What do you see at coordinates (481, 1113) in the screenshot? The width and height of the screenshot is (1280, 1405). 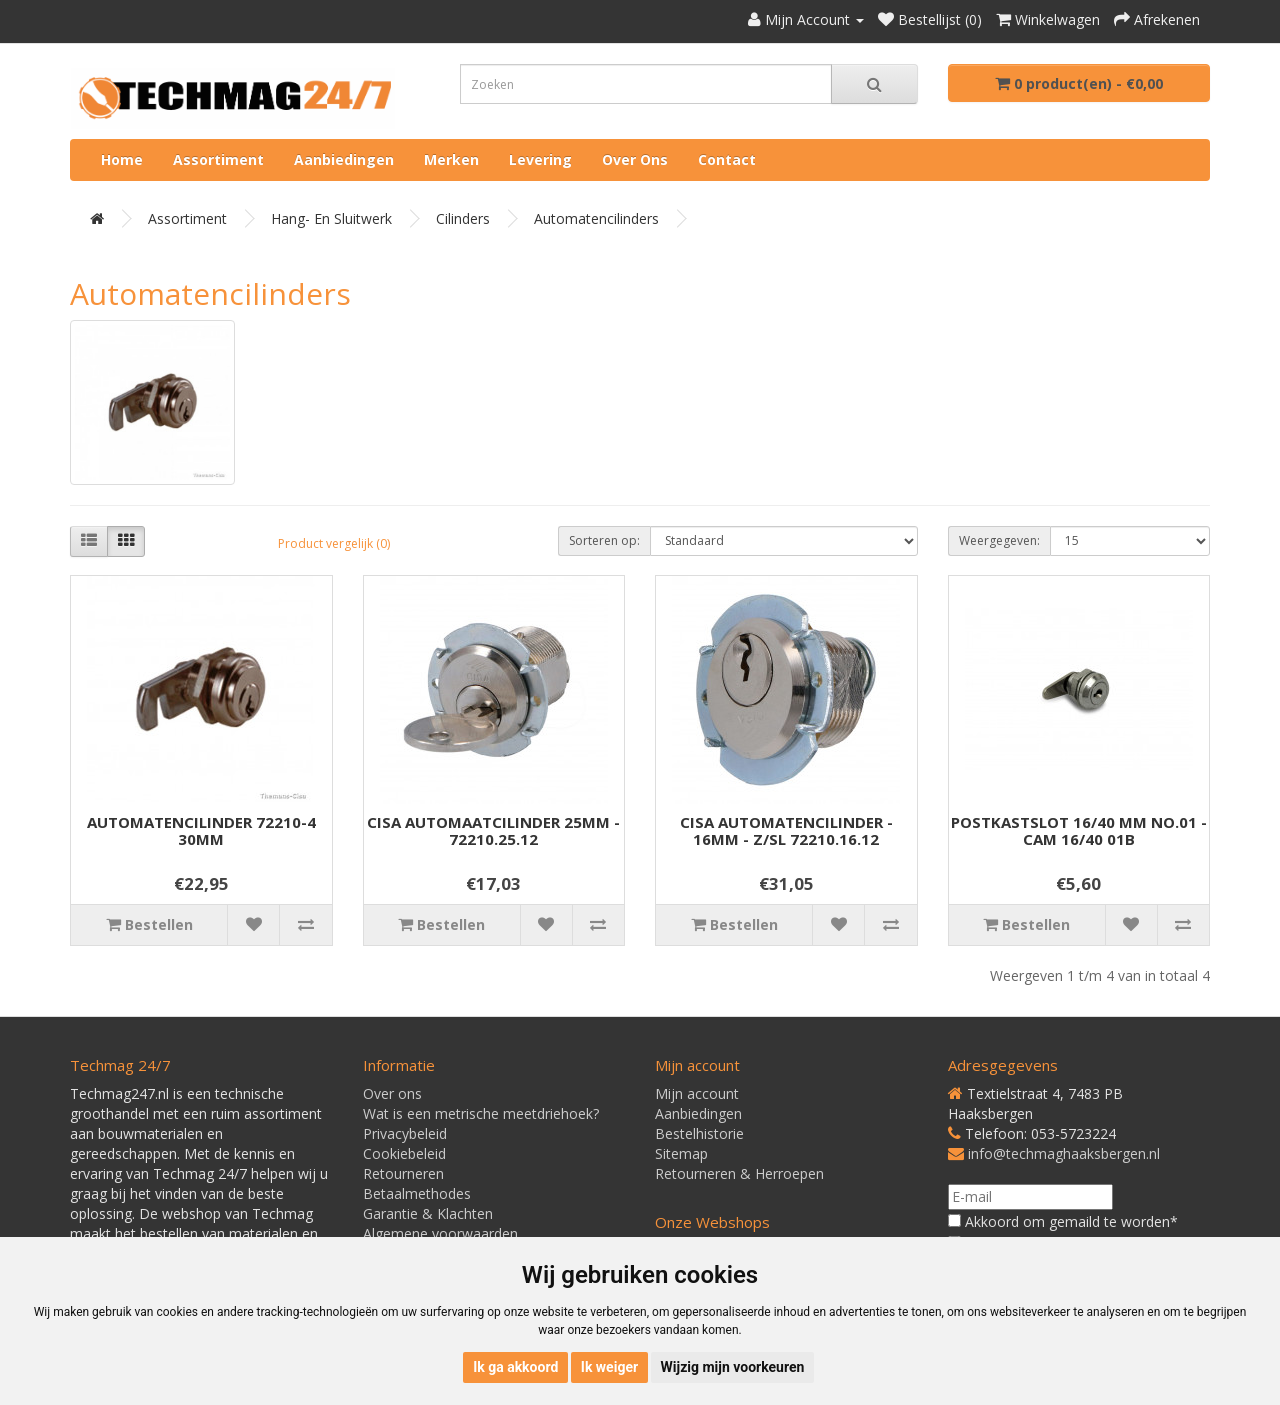 I see `Wat is een metrische meetdriehoek?` at bounding box center [481, 1113].